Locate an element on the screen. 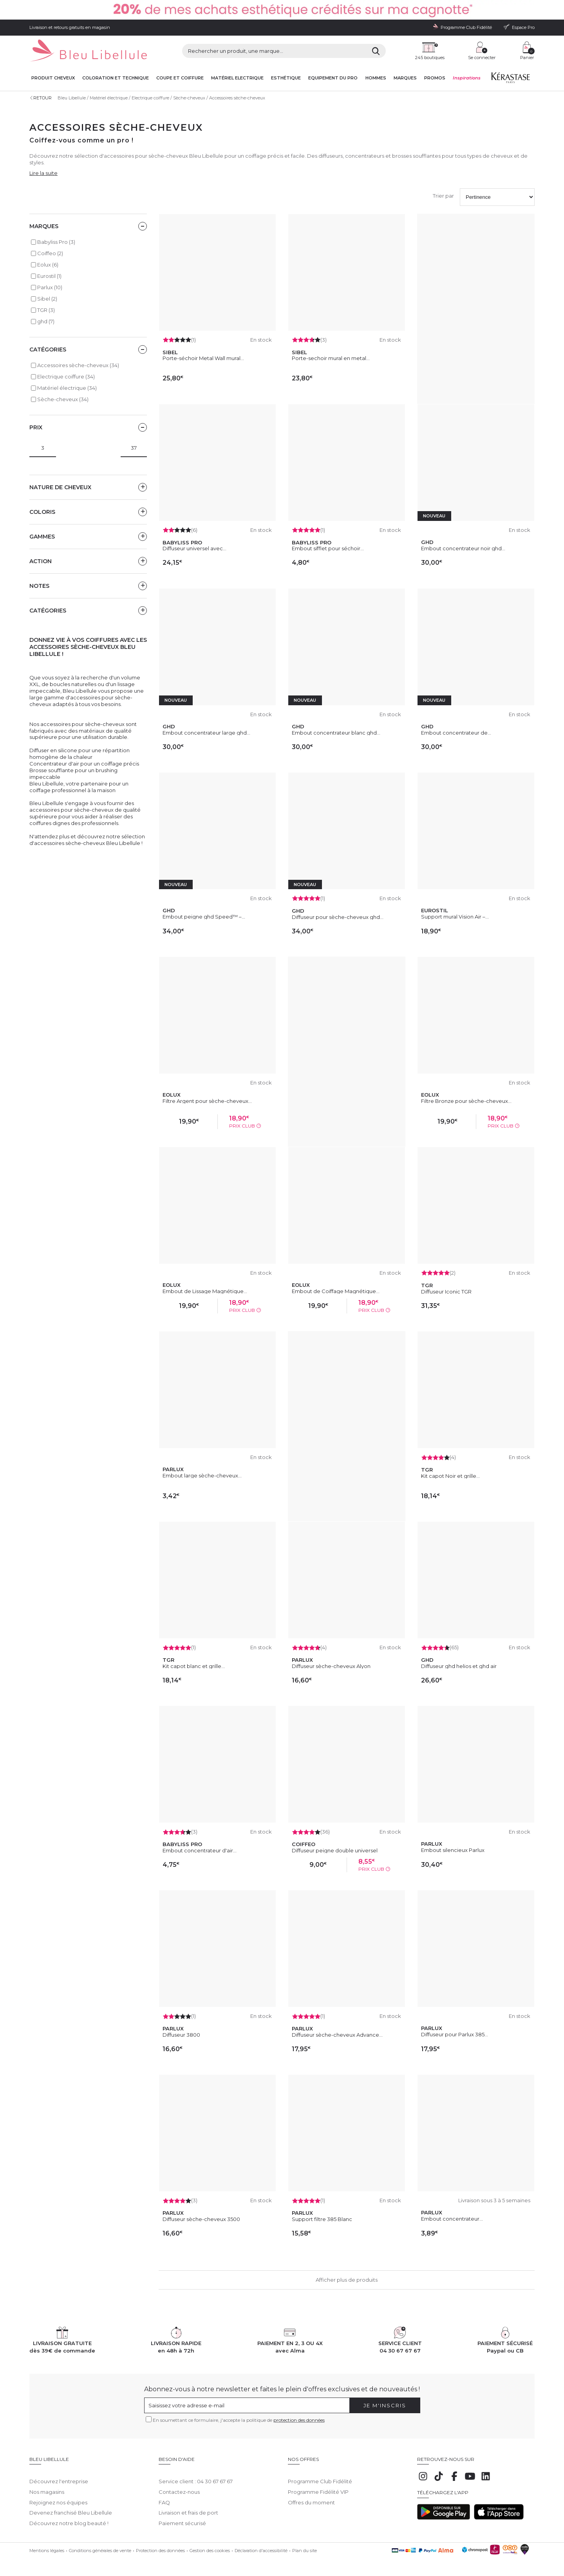 The width and height of the screenshot is (564, 2576). Embout concentrateur large ghd... is located at coordinates (206, 733).